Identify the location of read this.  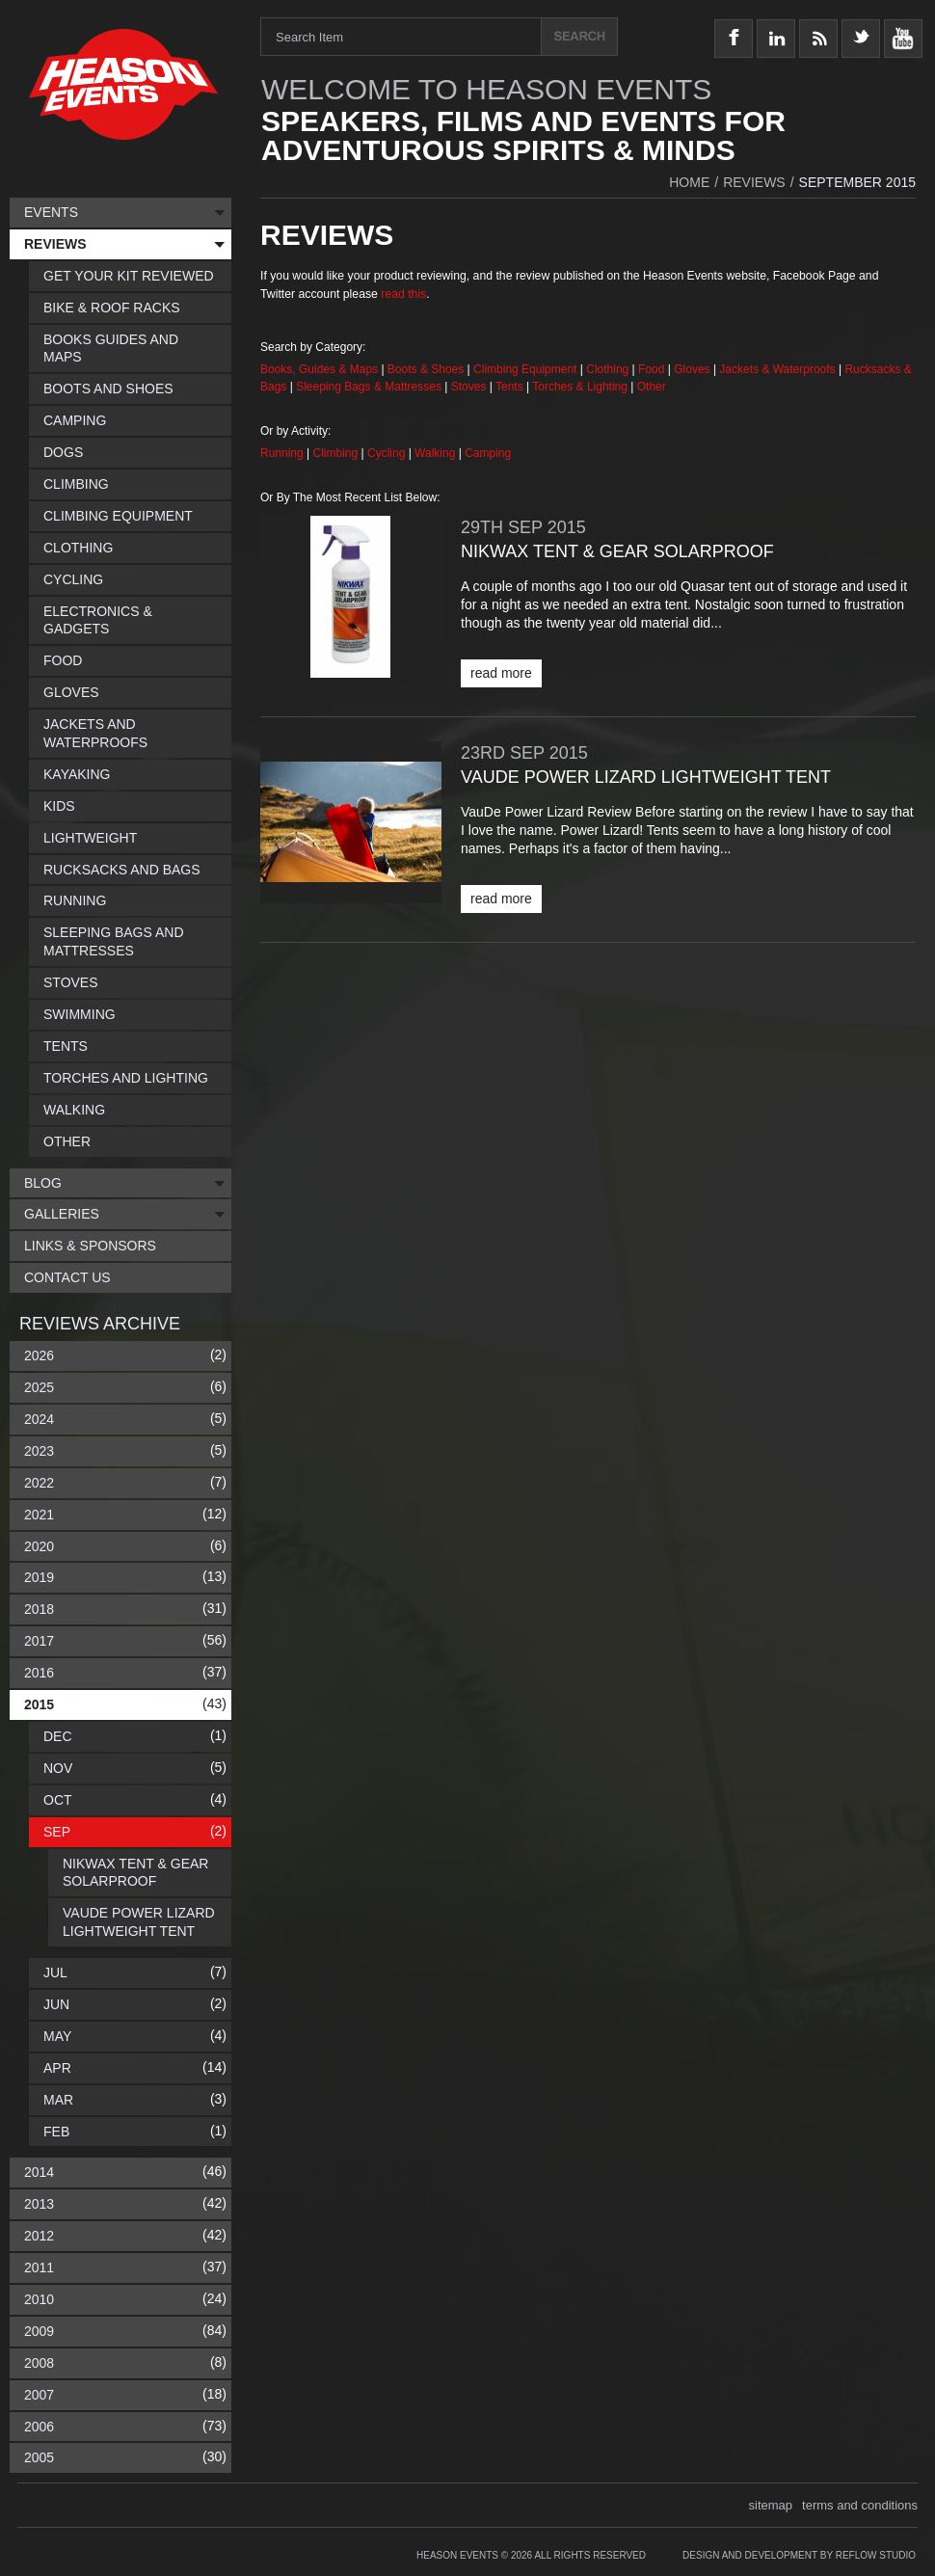
(403, 294).